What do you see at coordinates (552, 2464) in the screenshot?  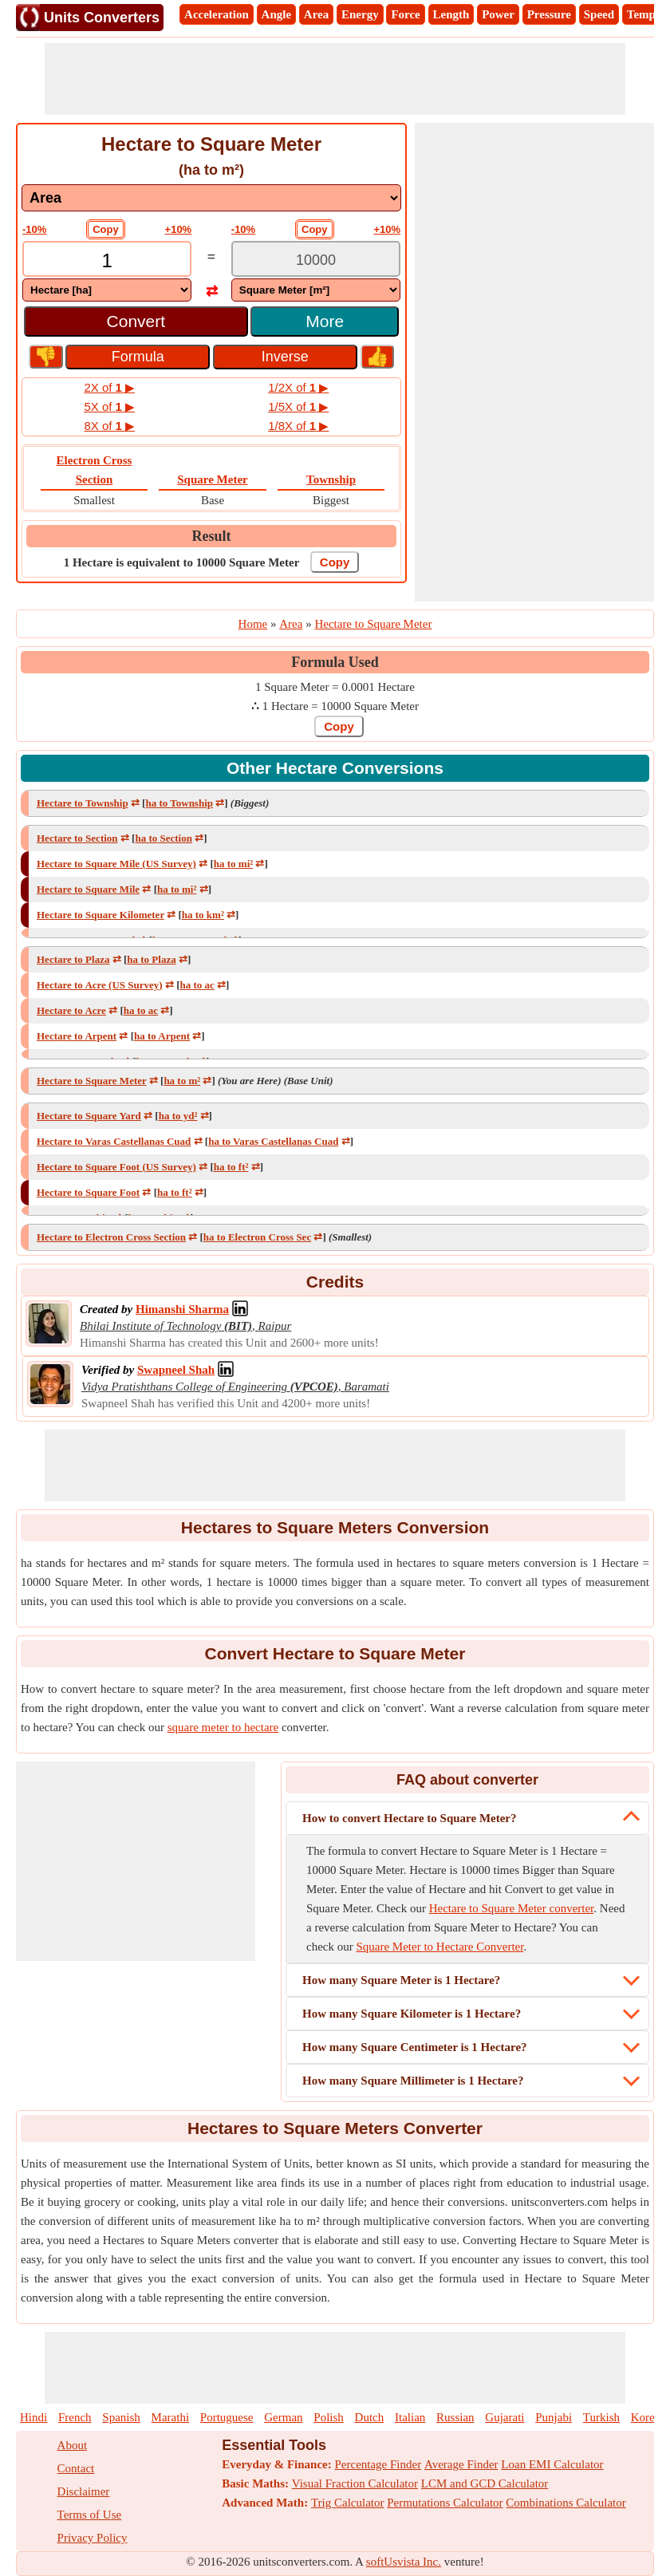 I see `Loan EMI Calculator` at bounding box center [552, 2464].